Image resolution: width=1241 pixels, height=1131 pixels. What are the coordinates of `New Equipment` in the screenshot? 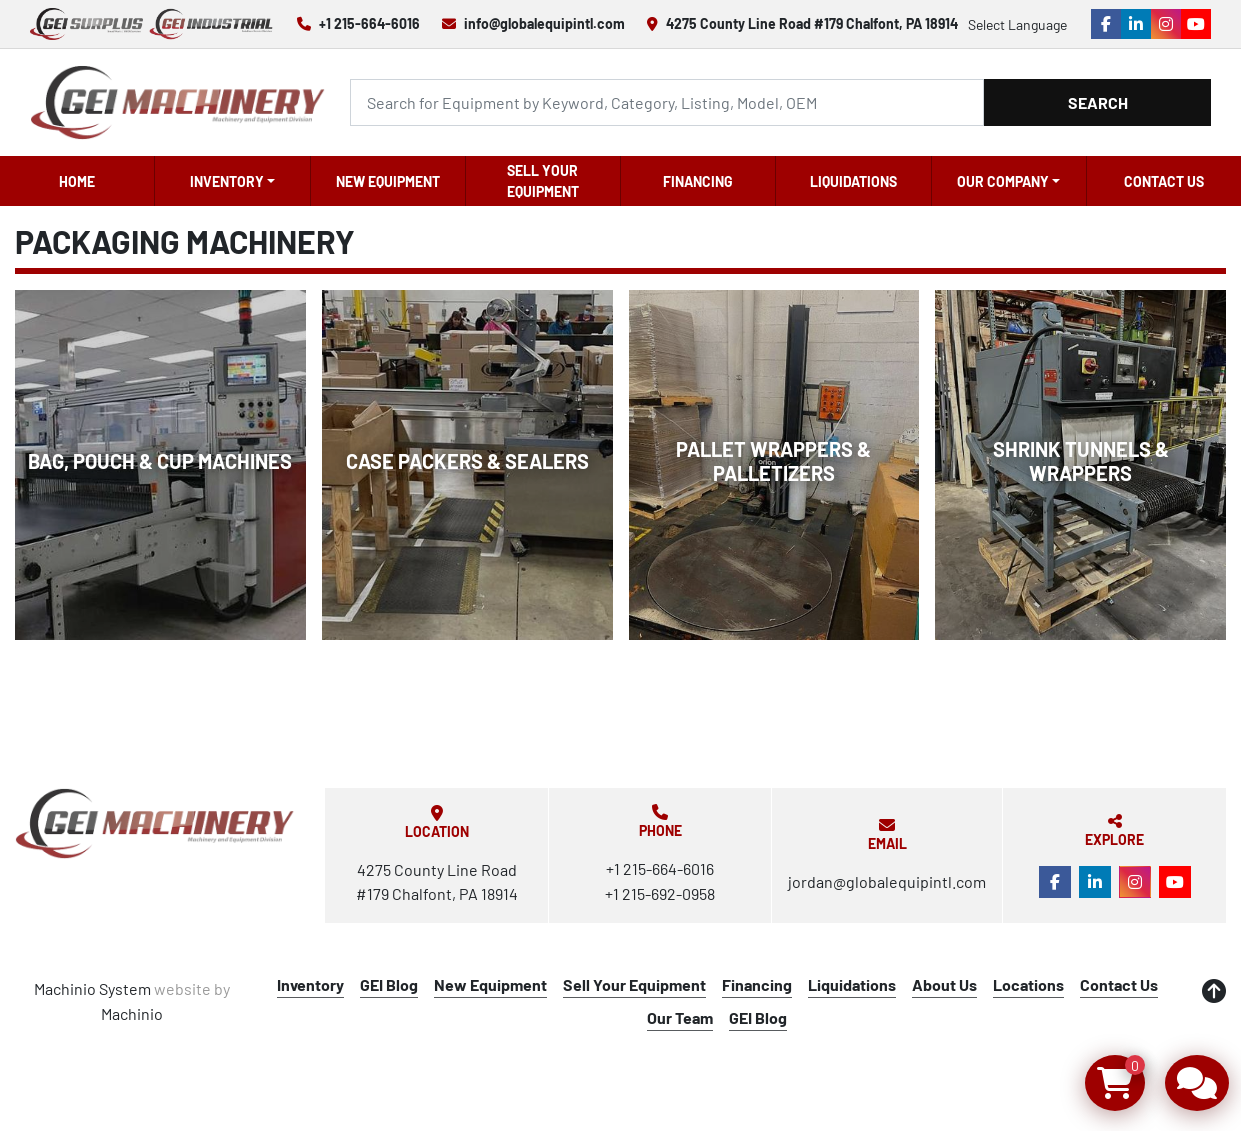 It's located at (388, 181).